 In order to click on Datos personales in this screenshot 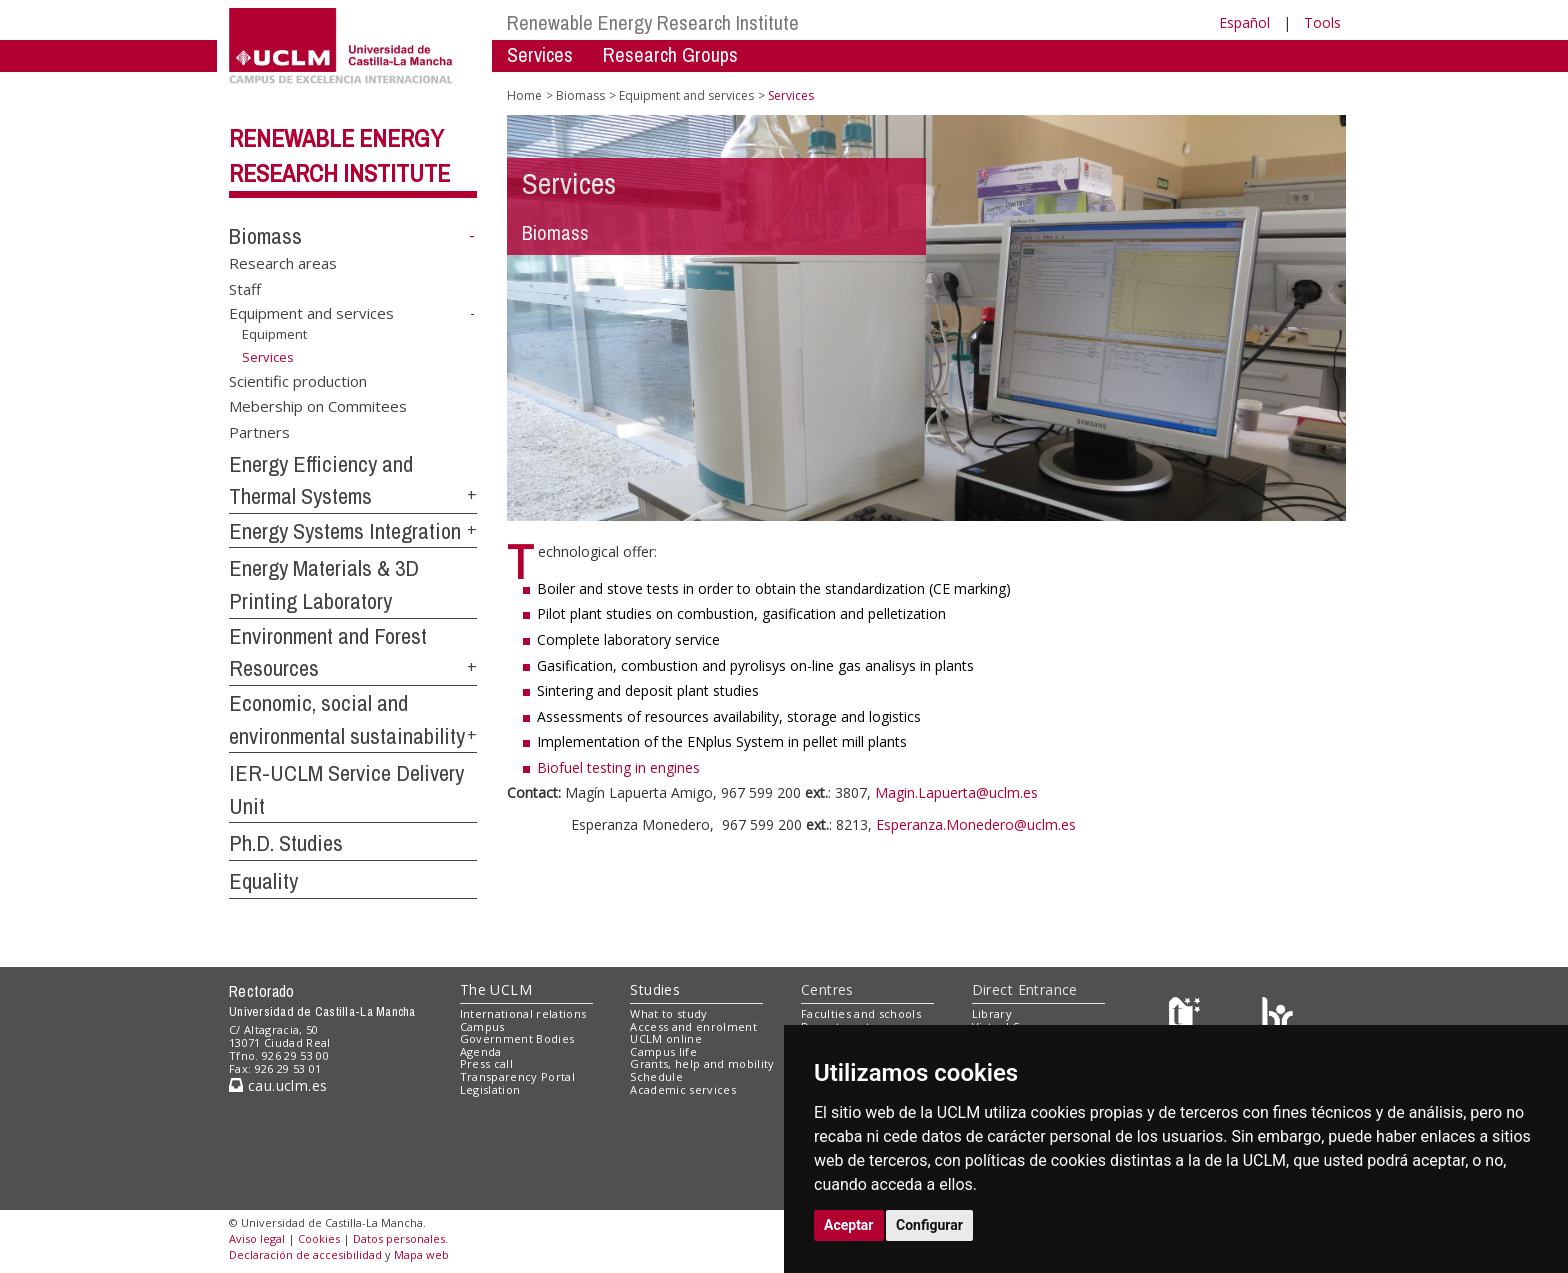, I will do `click(399, 1238)`.